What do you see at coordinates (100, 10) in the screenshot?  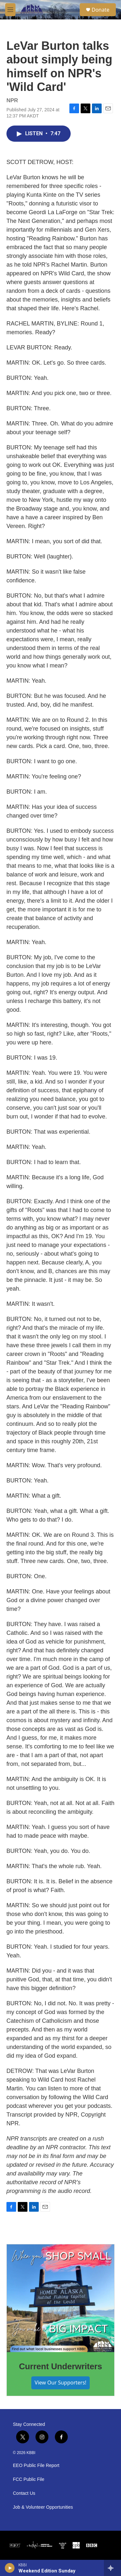 I see `Donate` at bounding box center [100, 10].